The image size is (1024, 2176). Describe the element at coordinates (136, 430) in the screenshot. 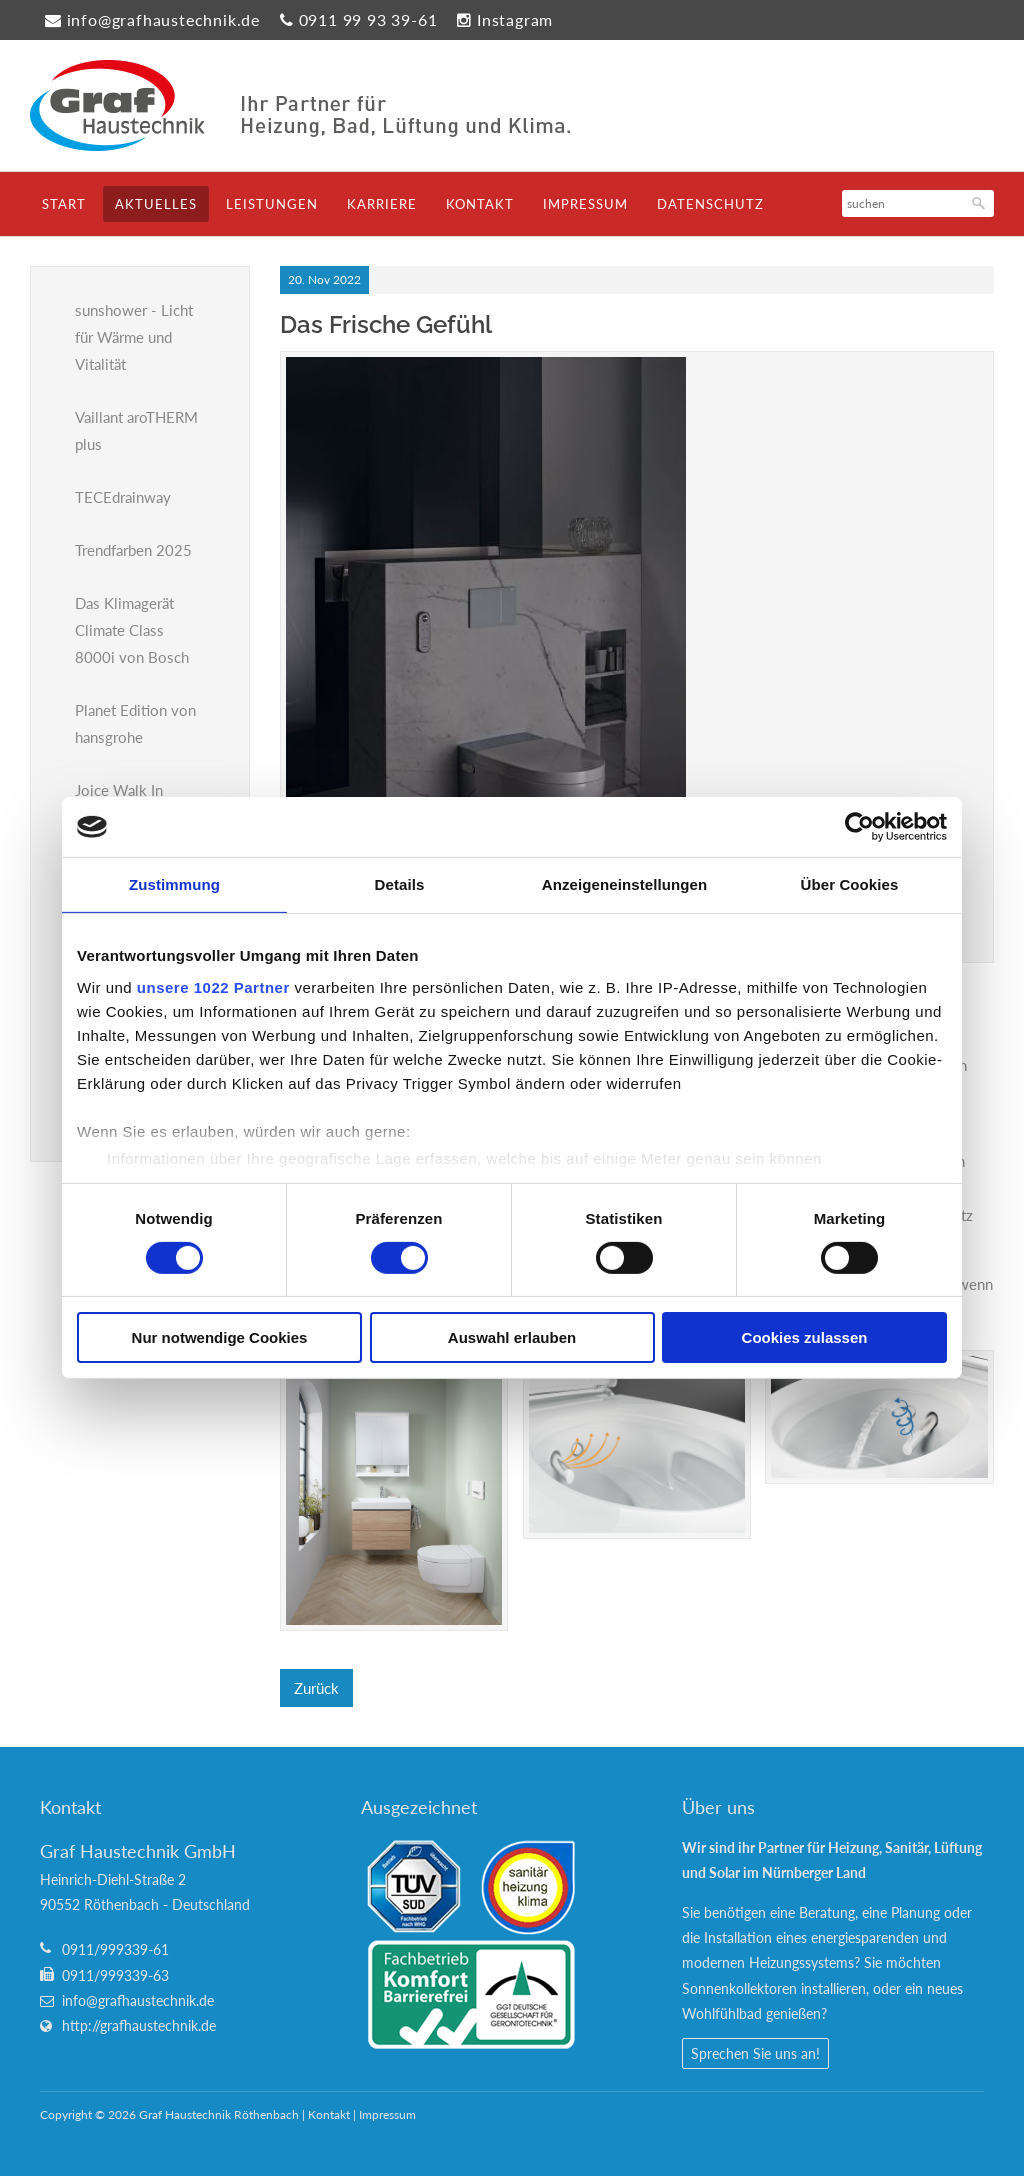

I see `Vaillant aroTHERM plus` at that location.